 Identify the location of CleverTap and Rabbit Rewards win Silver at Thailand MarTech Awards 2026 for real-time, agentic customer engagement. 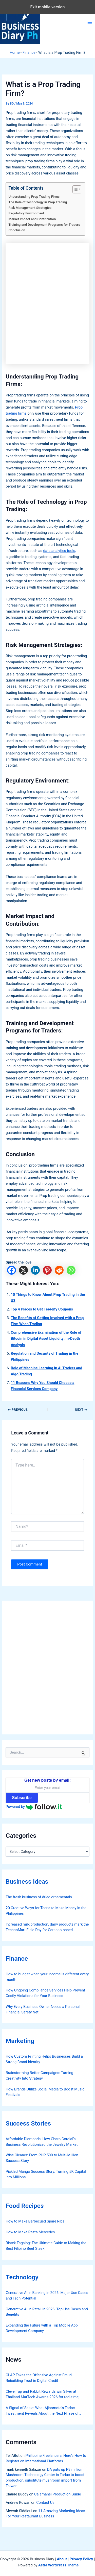
(42, 2394).